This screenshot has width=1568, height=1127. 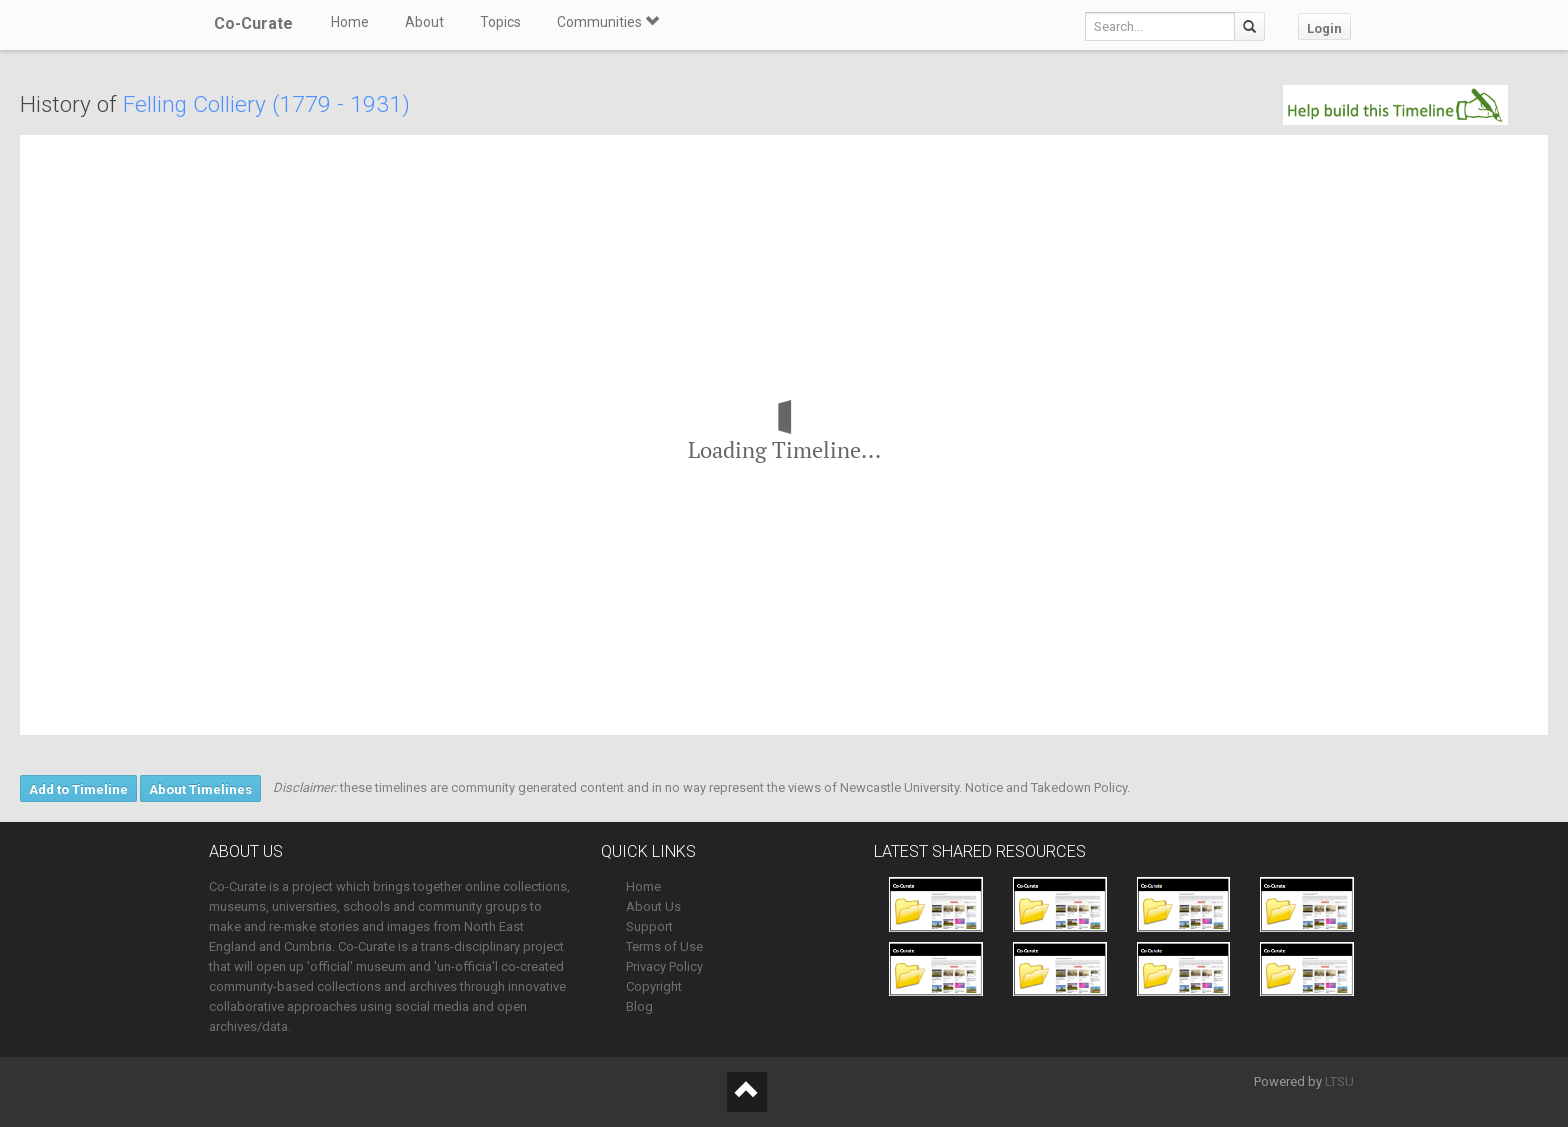 I want to click on LTSU, so click(x=1339, y=1081).